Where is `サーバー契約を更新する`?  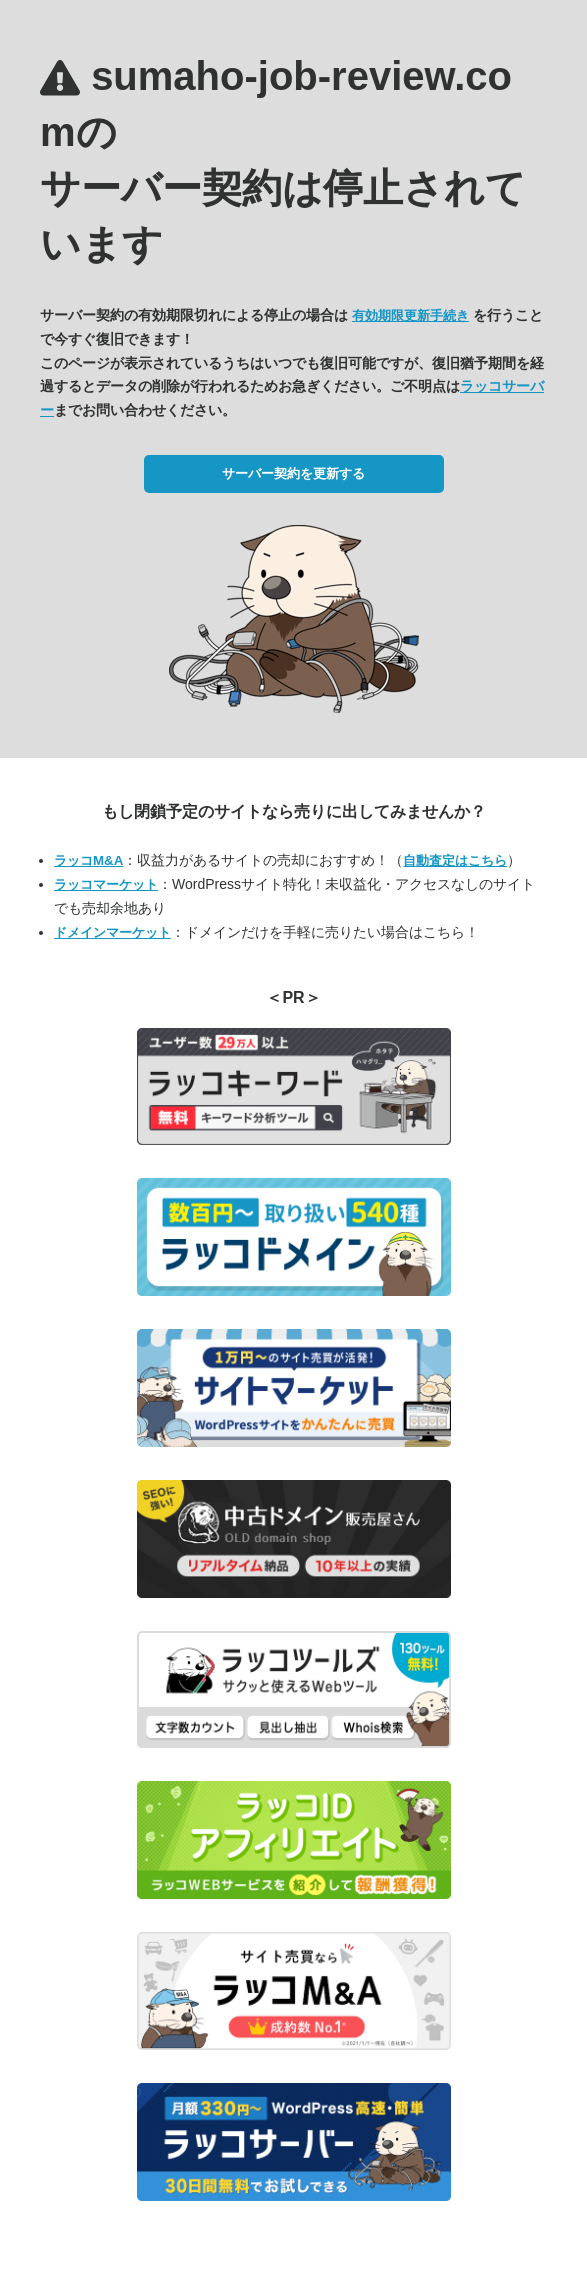
サーバー契約を更新する is located at coordinates (293, 473).